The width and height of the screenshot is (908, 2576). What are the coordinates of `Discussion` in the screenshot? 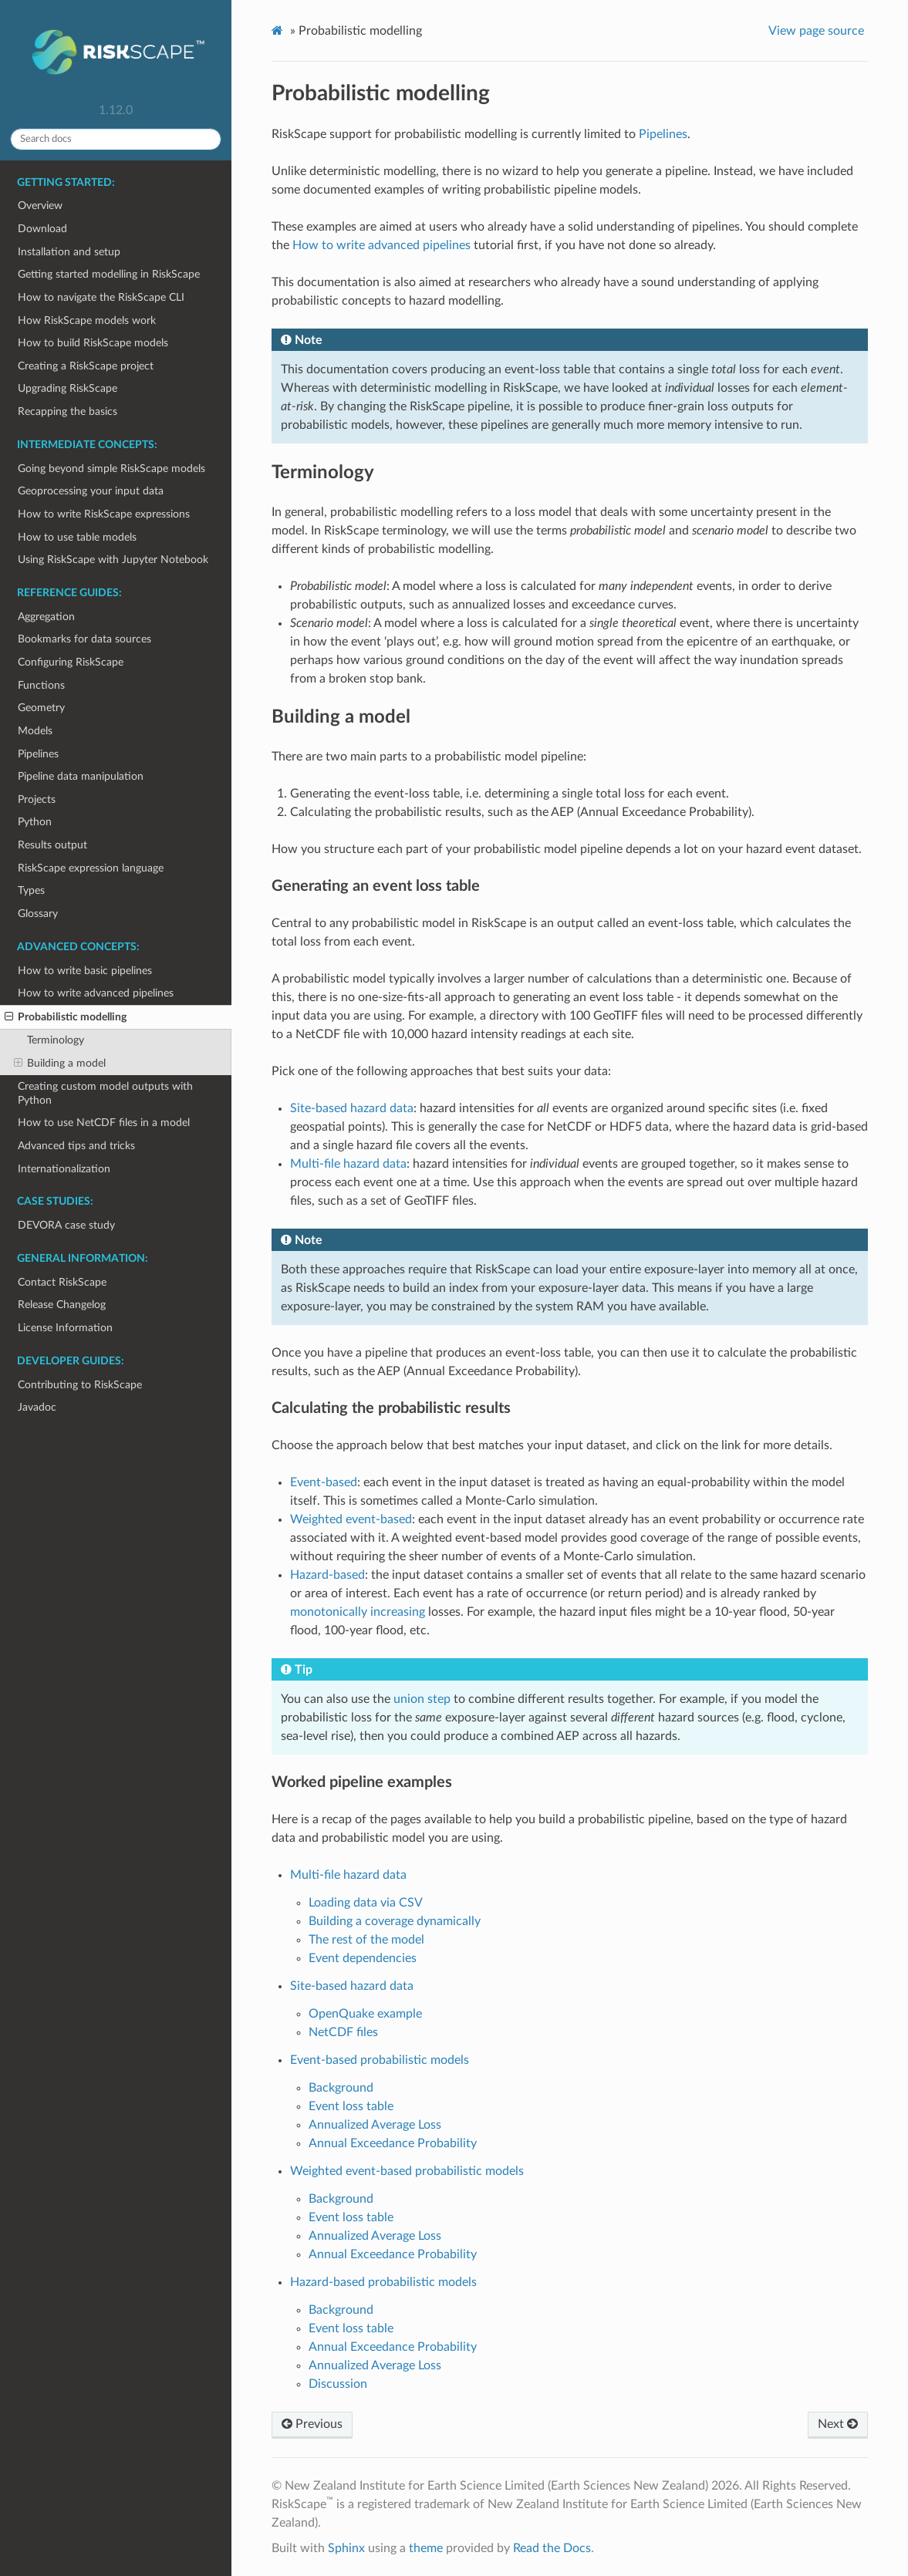 It's located at (338, 2384).